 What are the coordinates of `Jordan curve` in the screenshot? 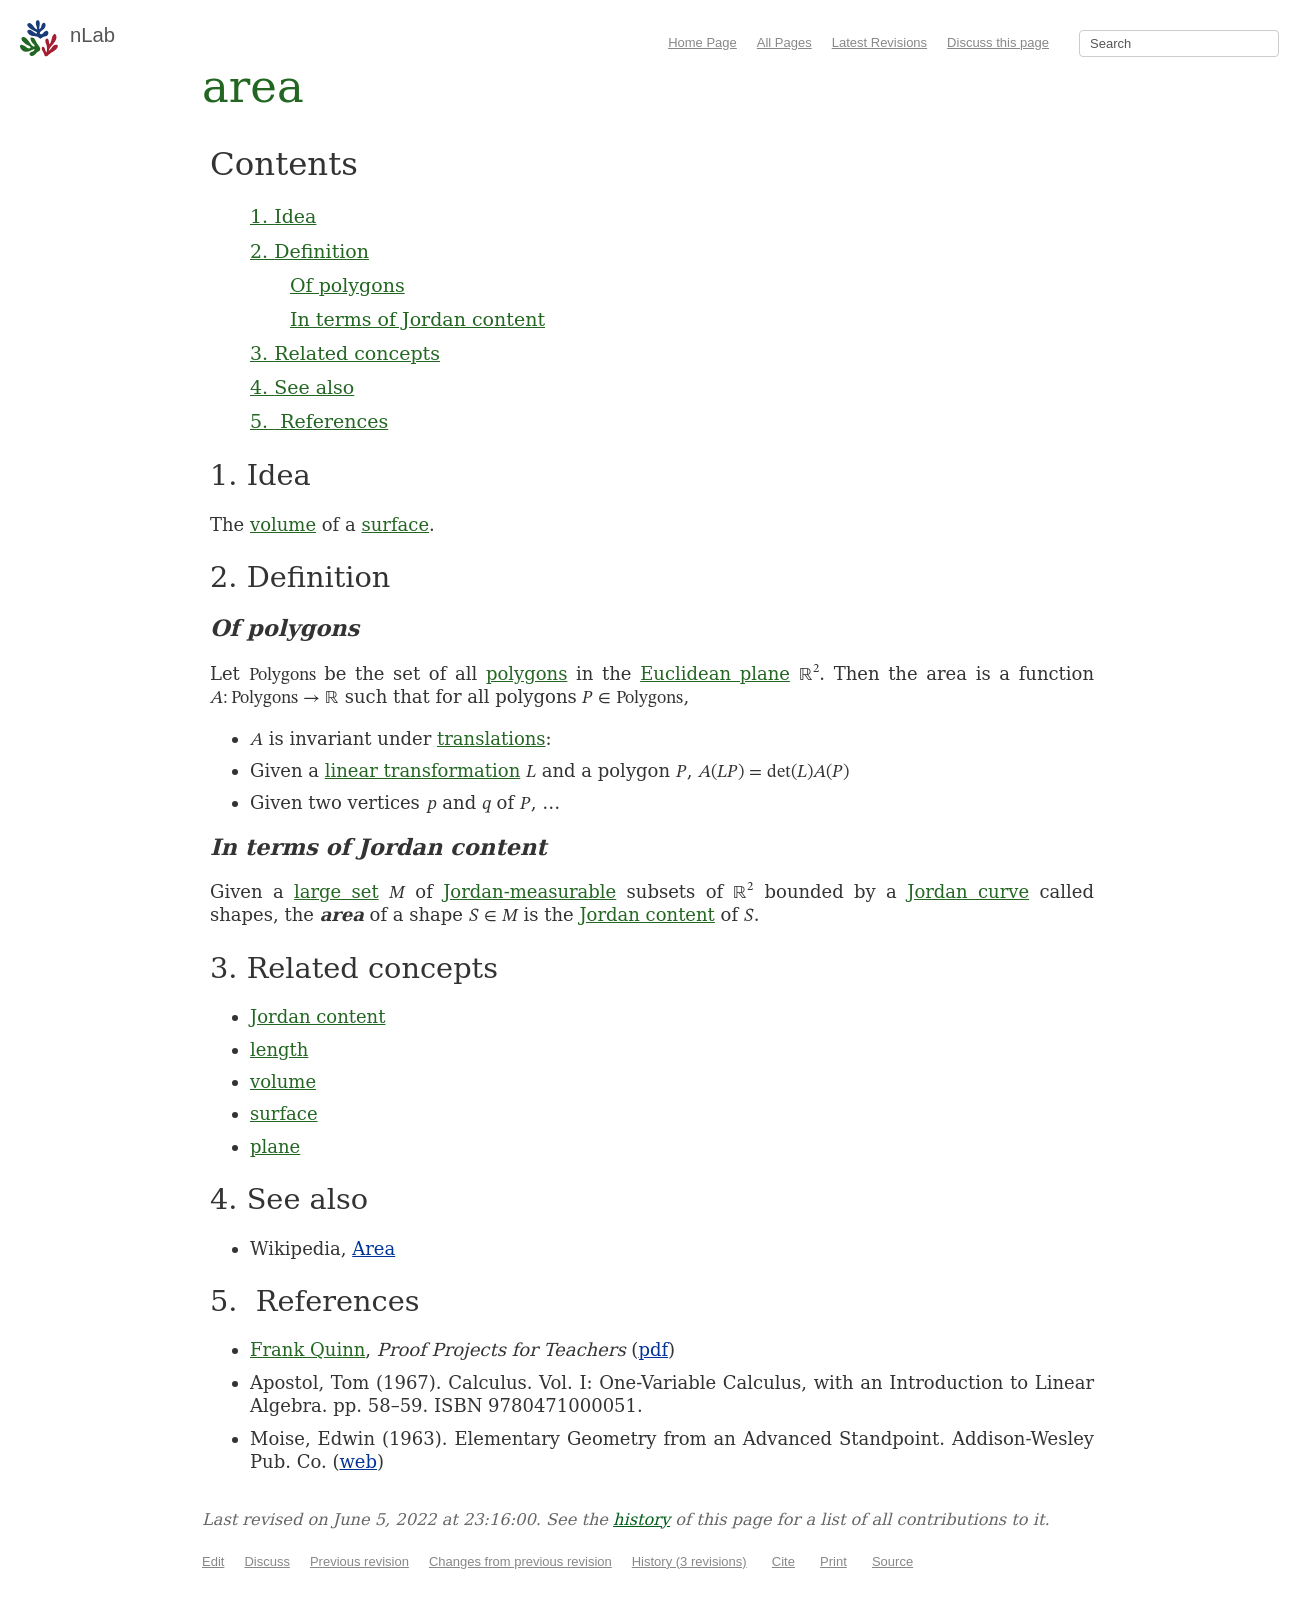 It's located at (968, 891).